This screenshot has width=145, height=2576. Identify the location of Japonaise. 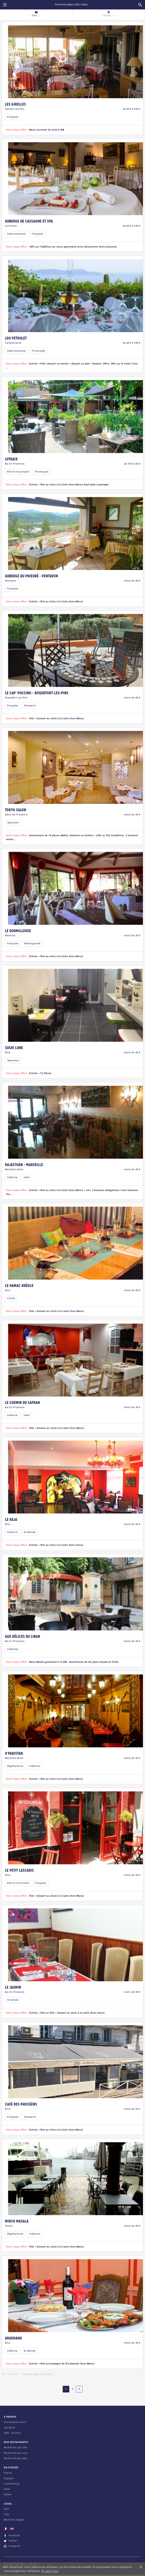
(13, 822).